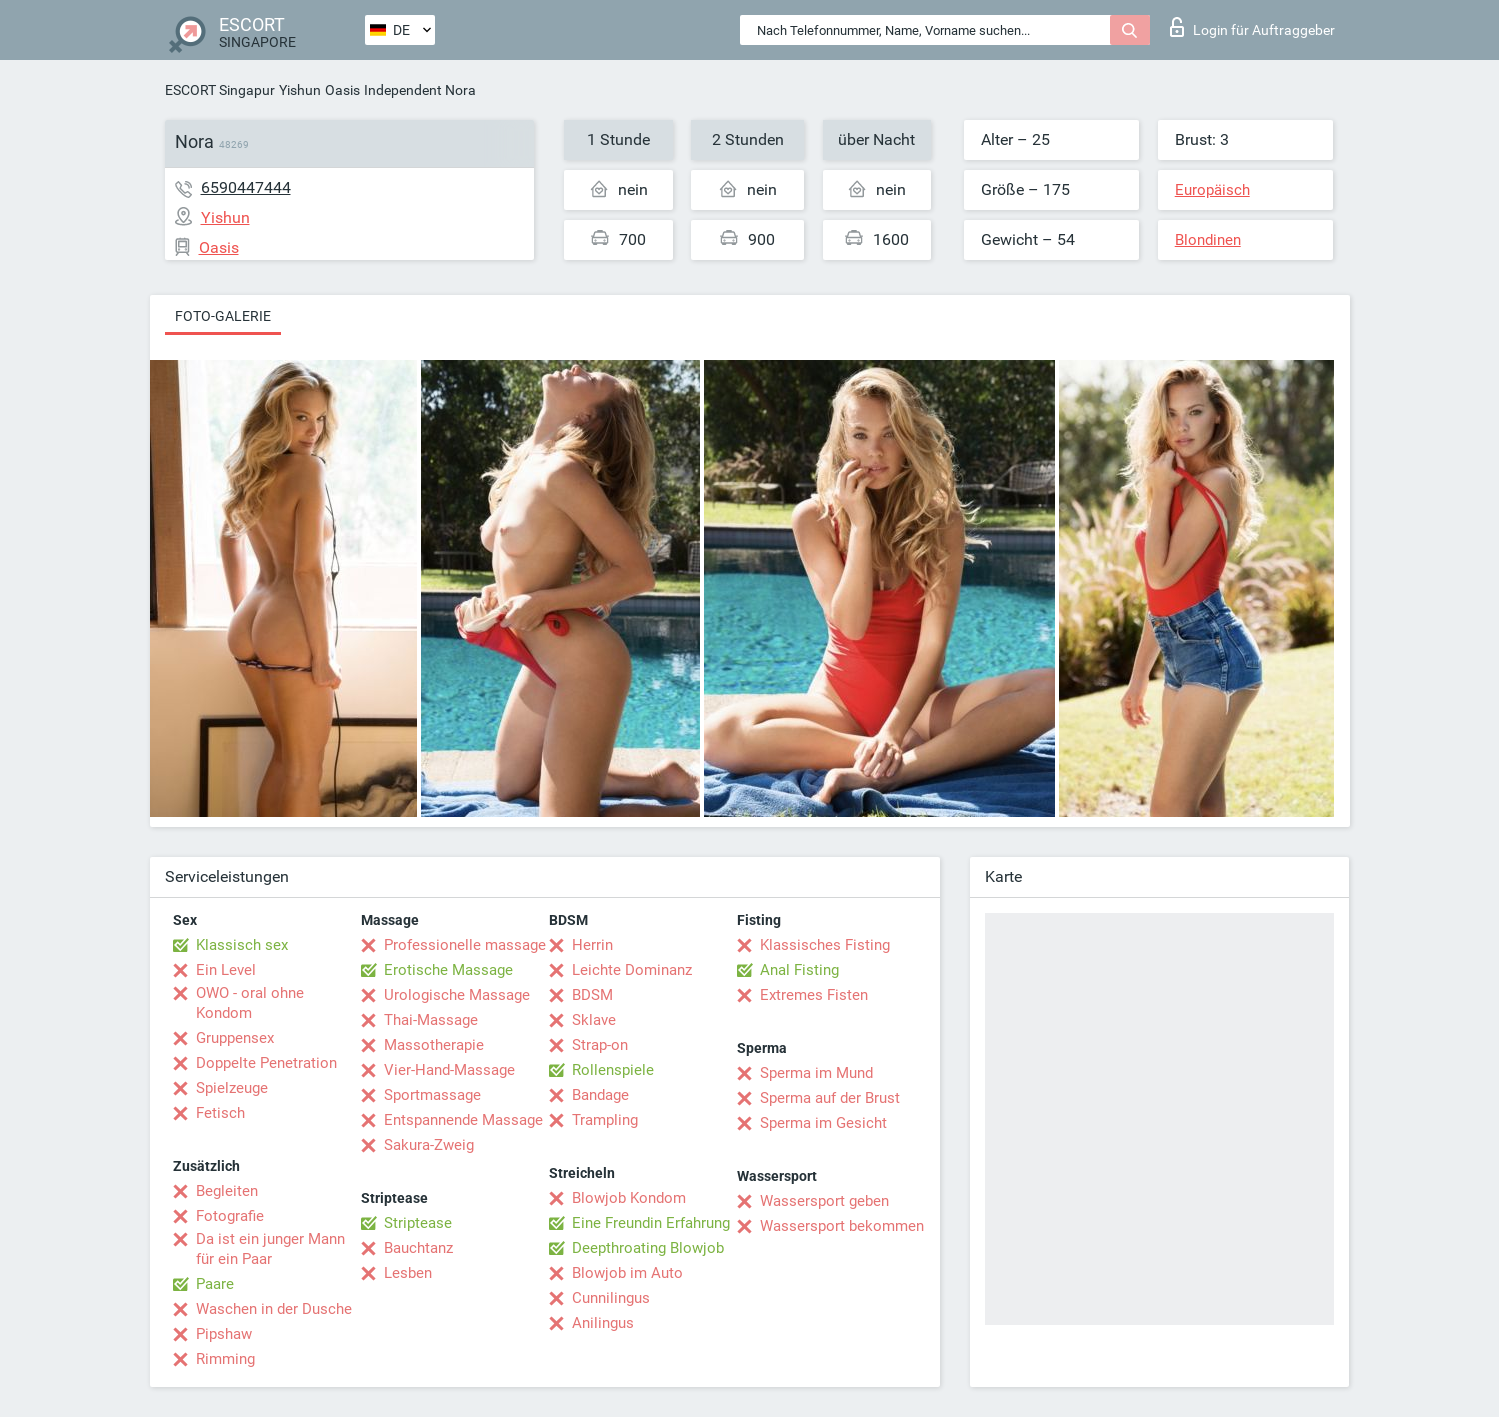 This screenshot has width=1499, height=1417. I want to click on Pipshaw, so click(224, 1334).